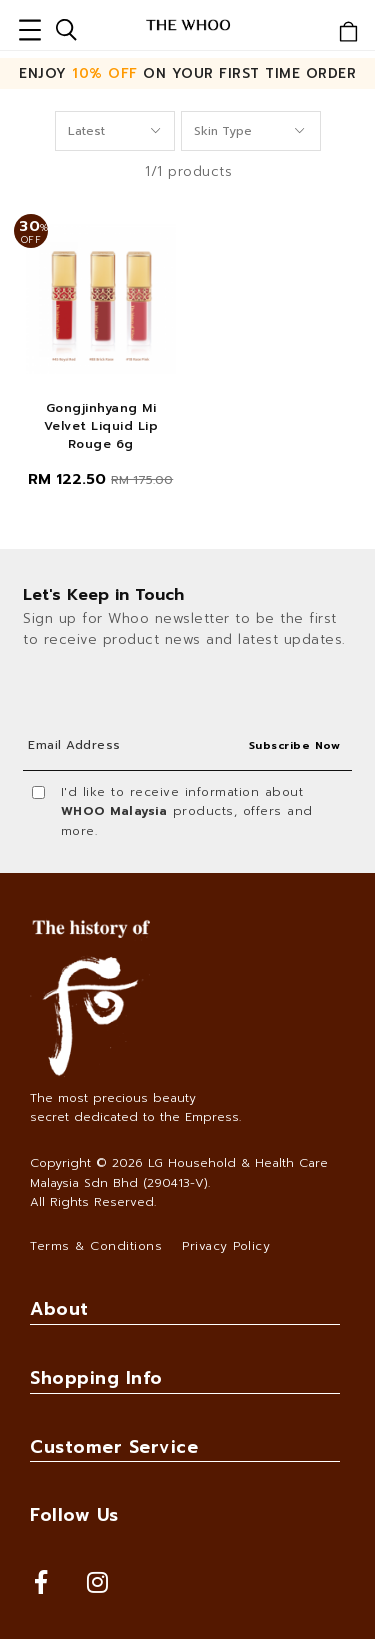  Describe the element at coordinates (96, 1378) in the screenshot. I see `Shopping Info` at that location.